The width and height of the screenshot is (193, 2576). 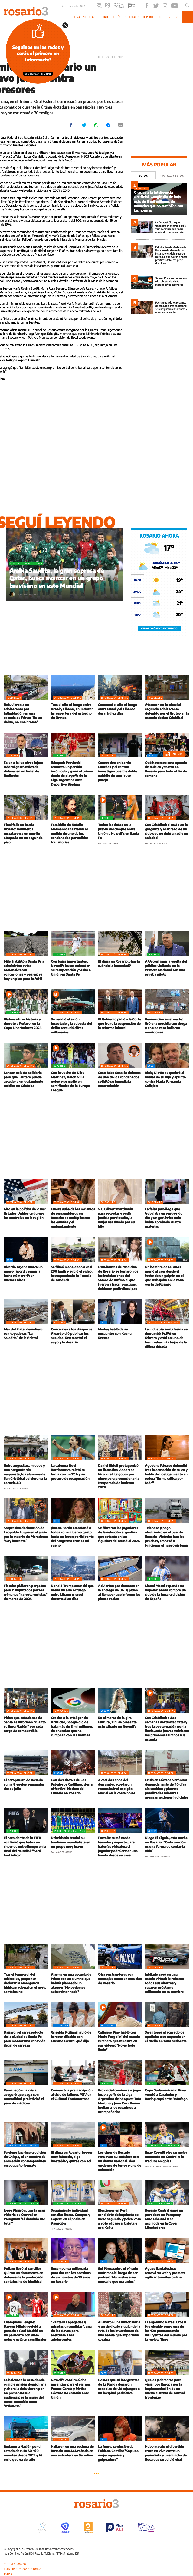 What do you see at coordinates (103, 17) in the screenshot?
I see `Ciudad` at bounding box center [103, 17].